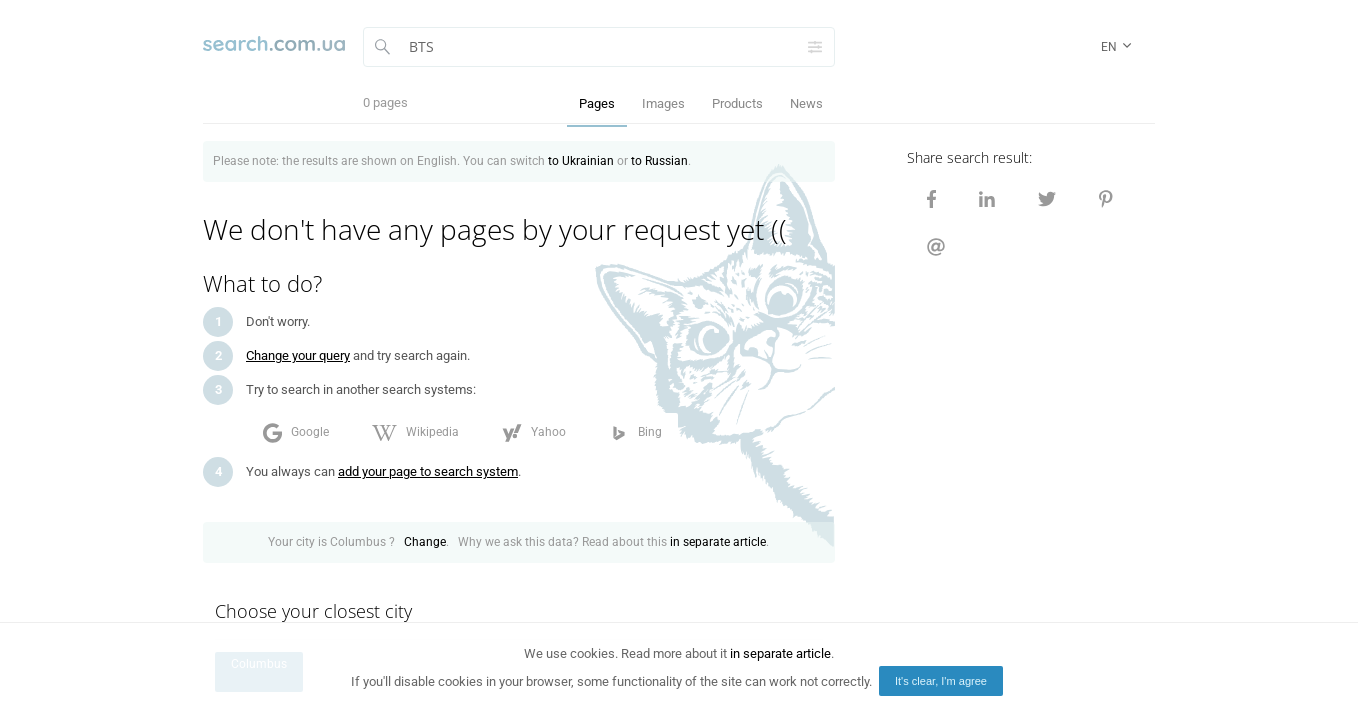  What do you see at coordinates (806, 103) in the screenshot?
I see `News` at bounding box center [806, 103].